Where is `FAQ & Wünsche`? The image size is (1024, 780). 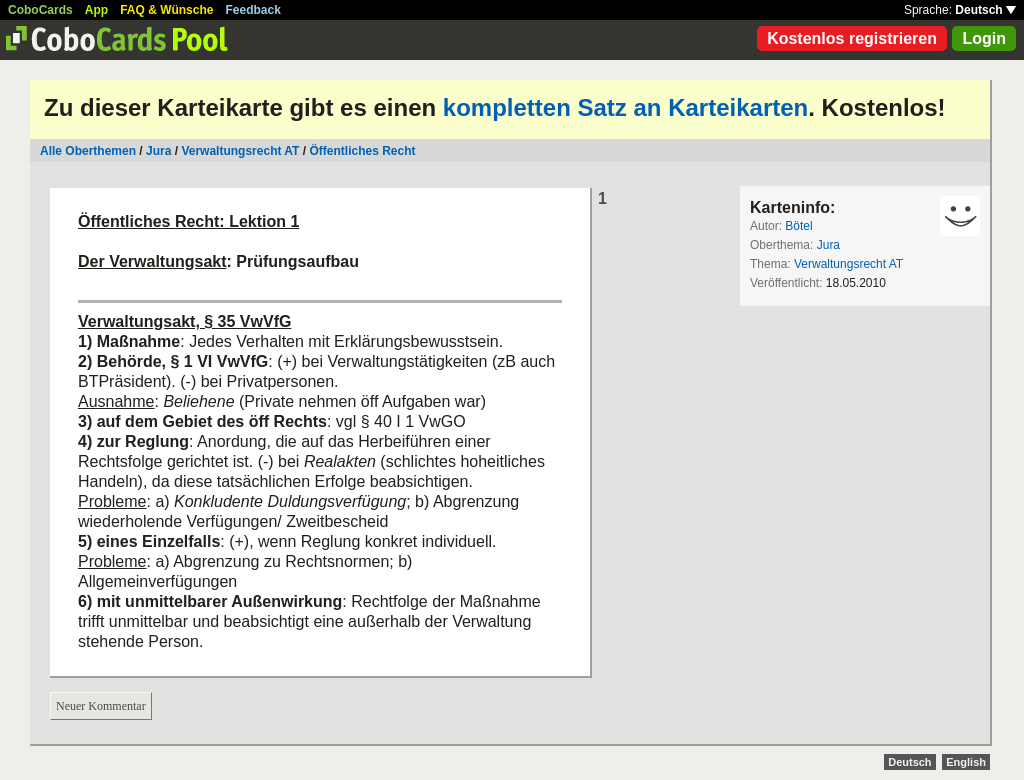
FAQ & Wünsche is located at coordinates (166, 10).